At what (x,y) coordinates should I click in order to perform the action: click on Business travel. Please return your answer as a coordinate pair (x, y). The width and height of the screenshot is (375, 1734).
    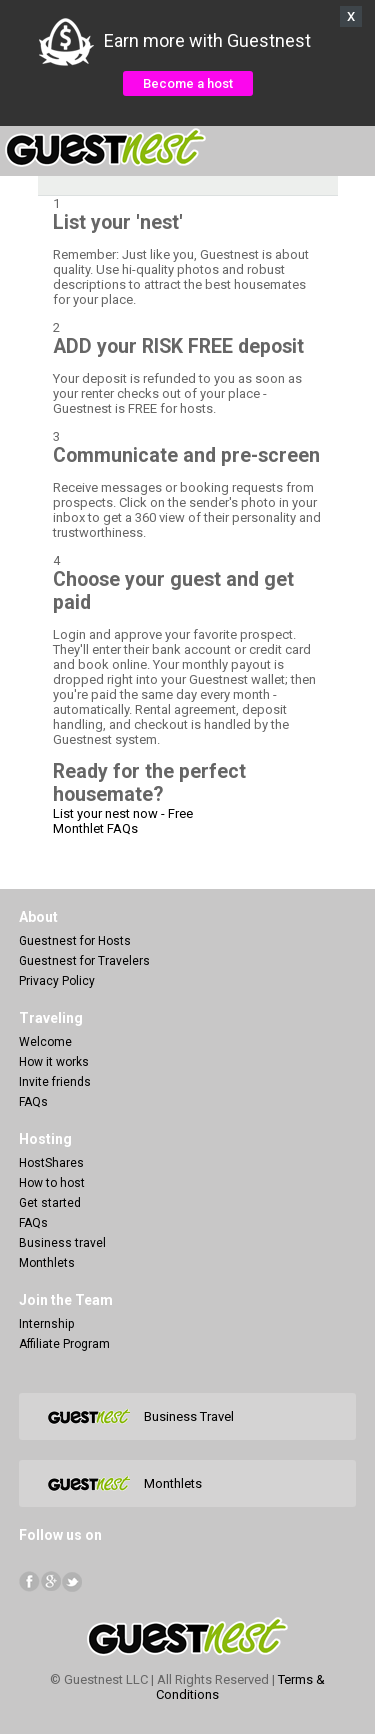
    Looking at the image, I should click on (62, 1243).